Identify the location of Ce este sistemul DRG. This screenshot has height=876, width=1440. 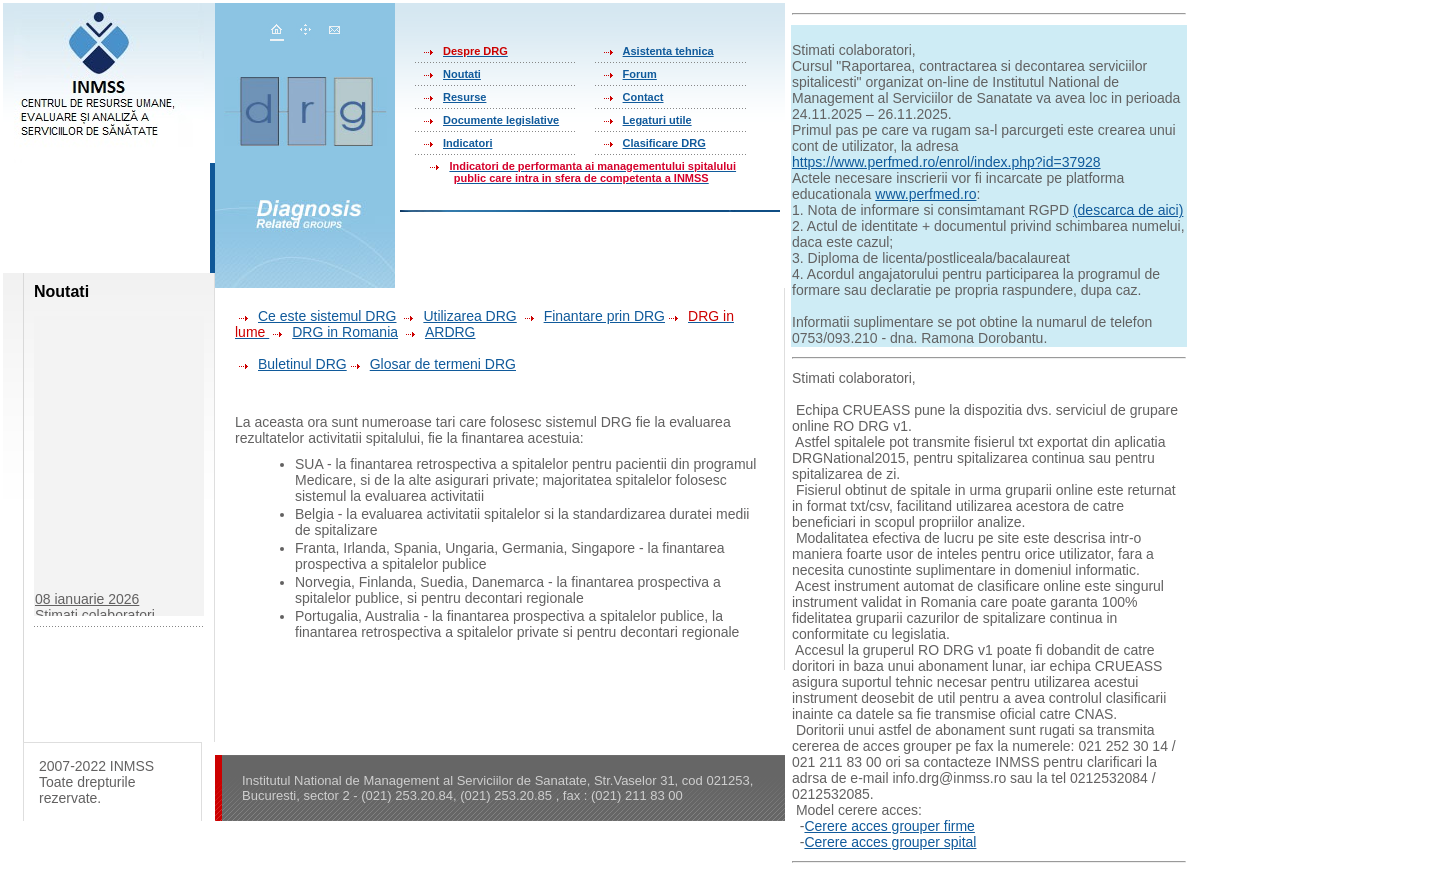
(315, 316).